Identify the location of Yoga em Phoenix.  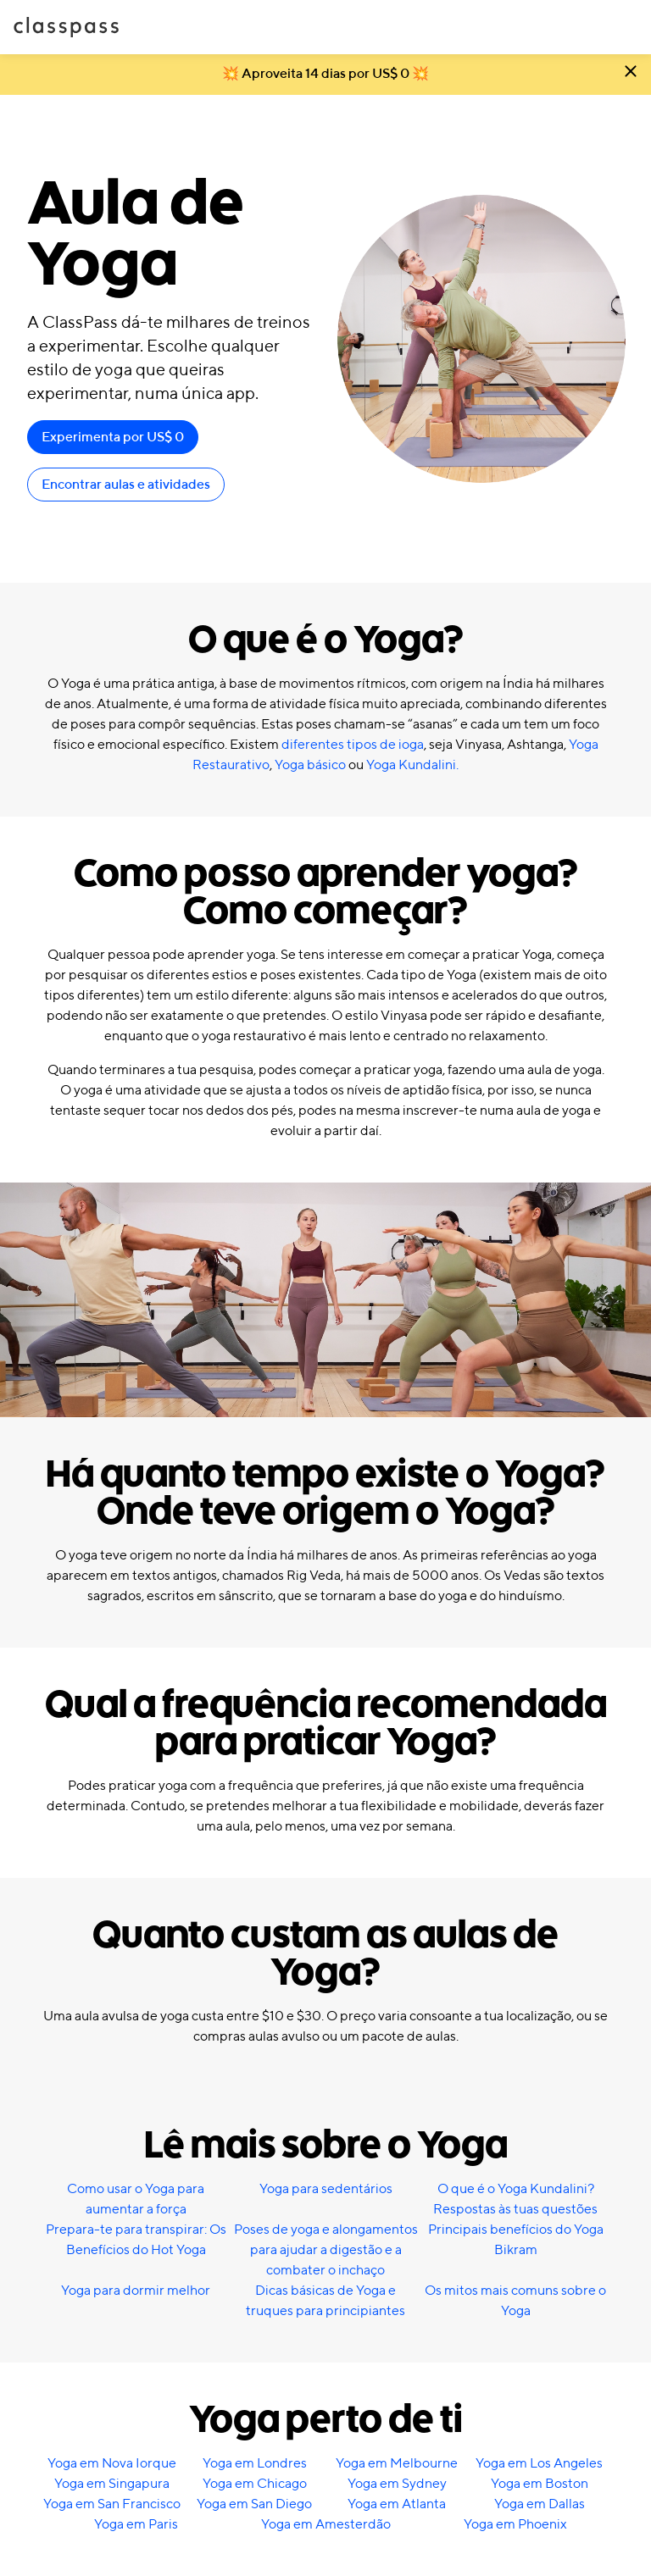
(515, 2525).